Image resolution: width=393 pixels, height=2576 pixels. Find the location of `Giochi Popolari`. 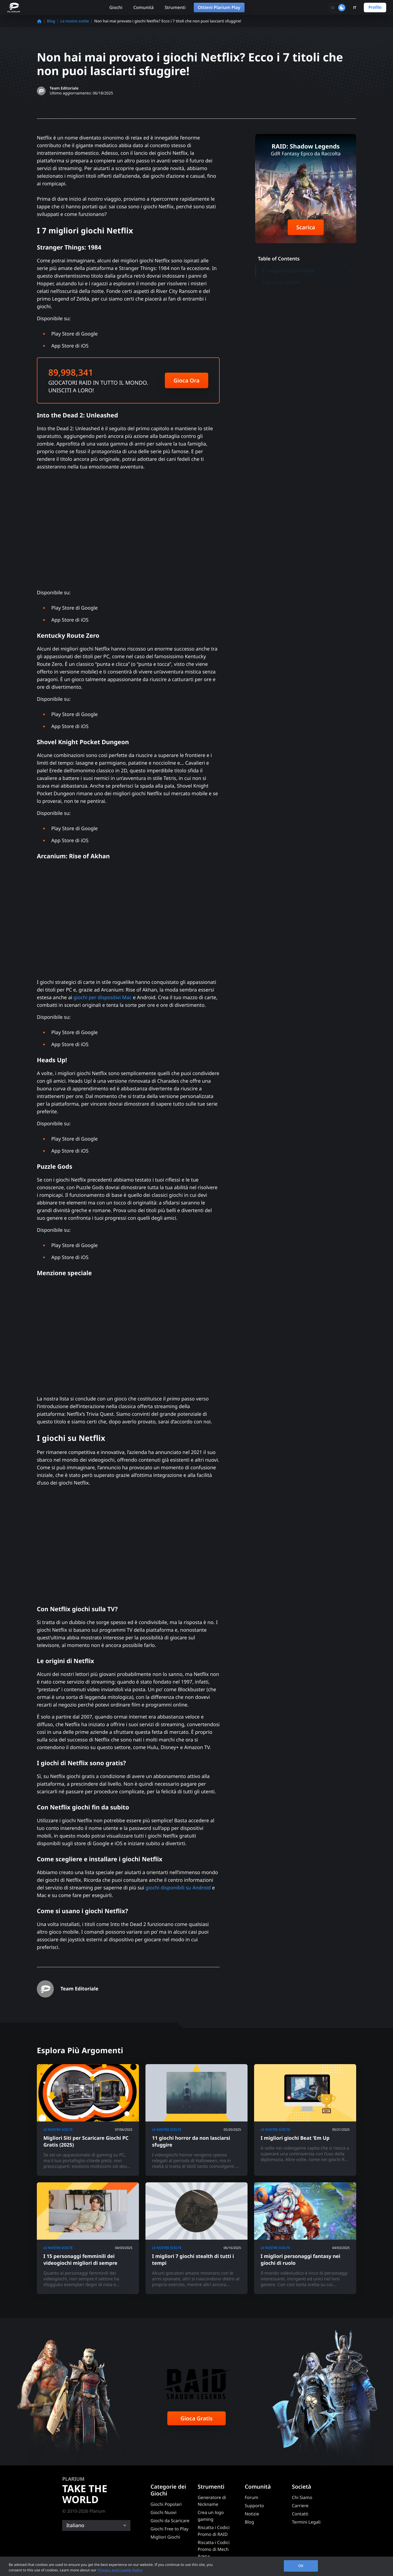

Giochi Popolari is located at coordinates (166, 2504).